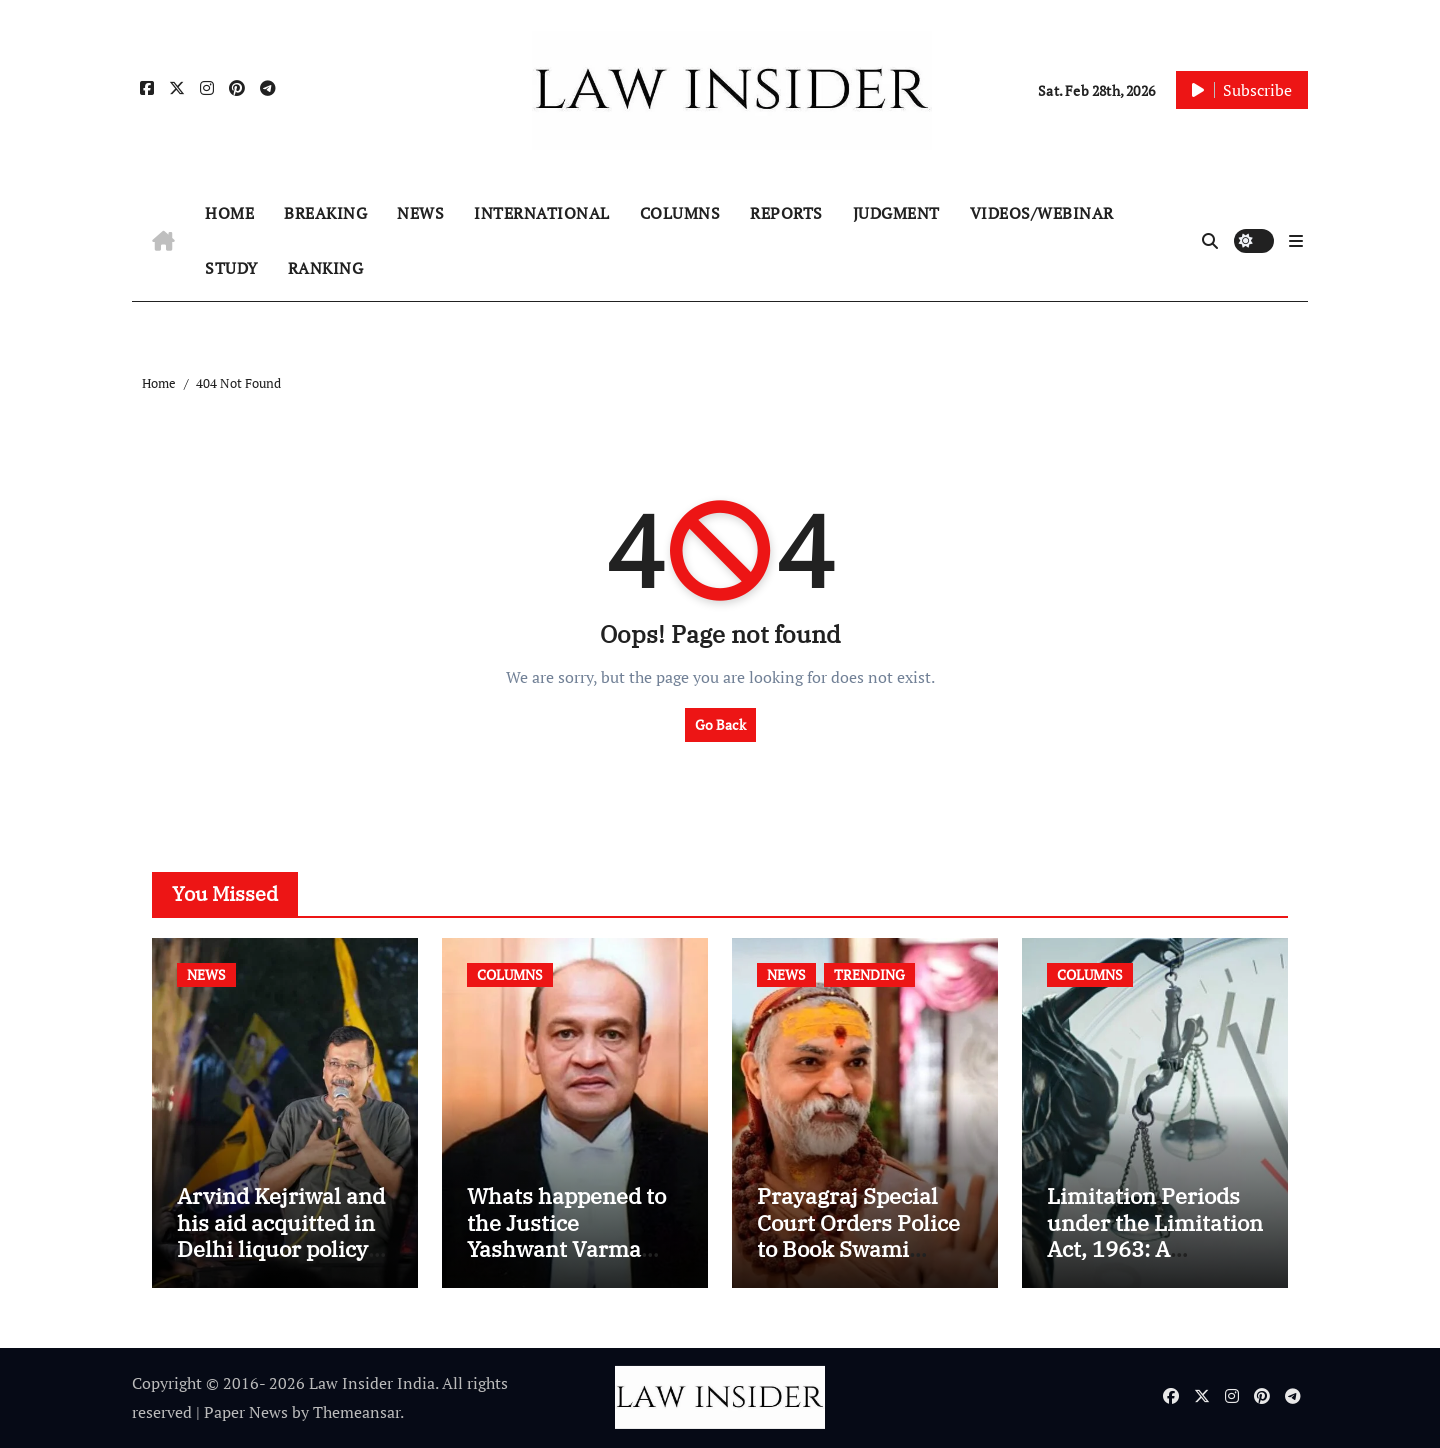 This screenshot has width=1440, height=1448. Describe the element at coordinates (858, 1261) in the screenshot. I see `Prayagraj Special Court Orders Police to Book Swami Avimukteshwaranand Saraswati in POCSO Case` at that location.